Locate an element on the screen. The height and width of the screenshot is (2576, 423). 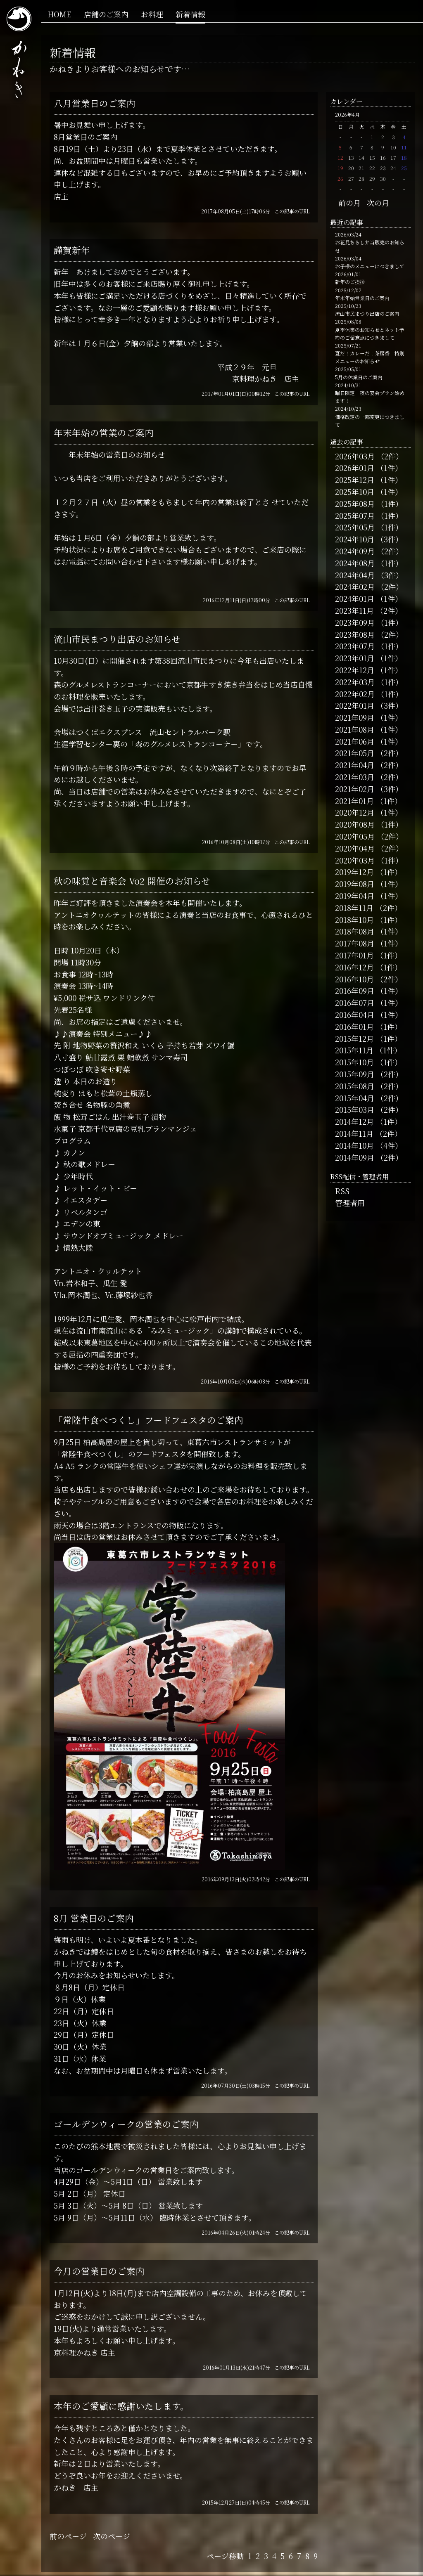
2021年05月 is located at coordinates (354, 752).